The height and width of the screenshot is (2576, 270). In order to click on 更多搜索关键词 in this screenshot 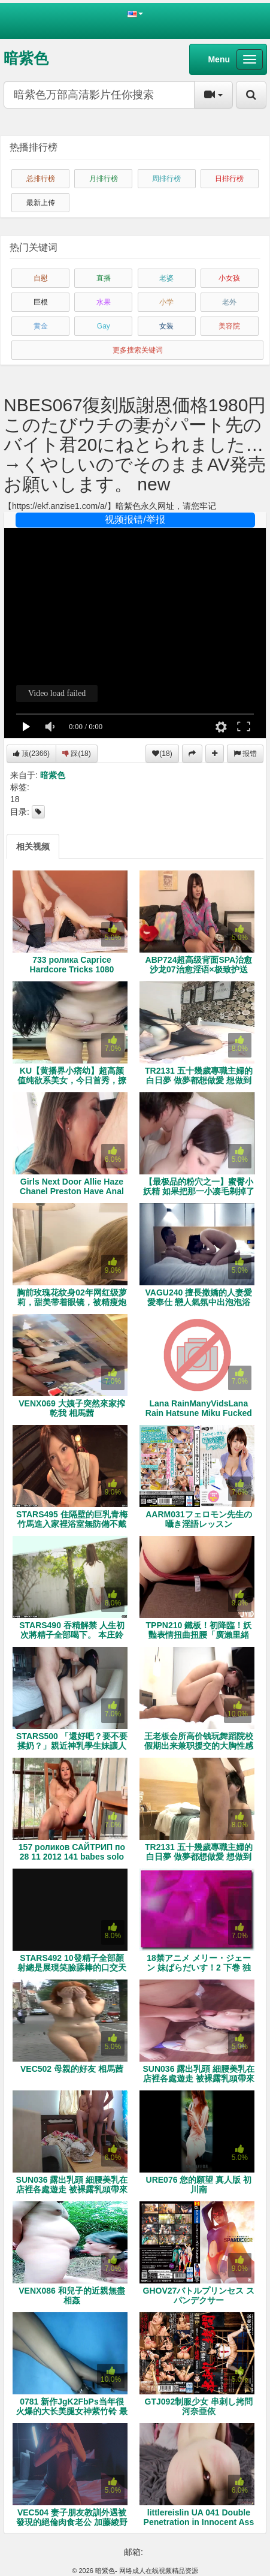, I will do `click(138, 350)`.